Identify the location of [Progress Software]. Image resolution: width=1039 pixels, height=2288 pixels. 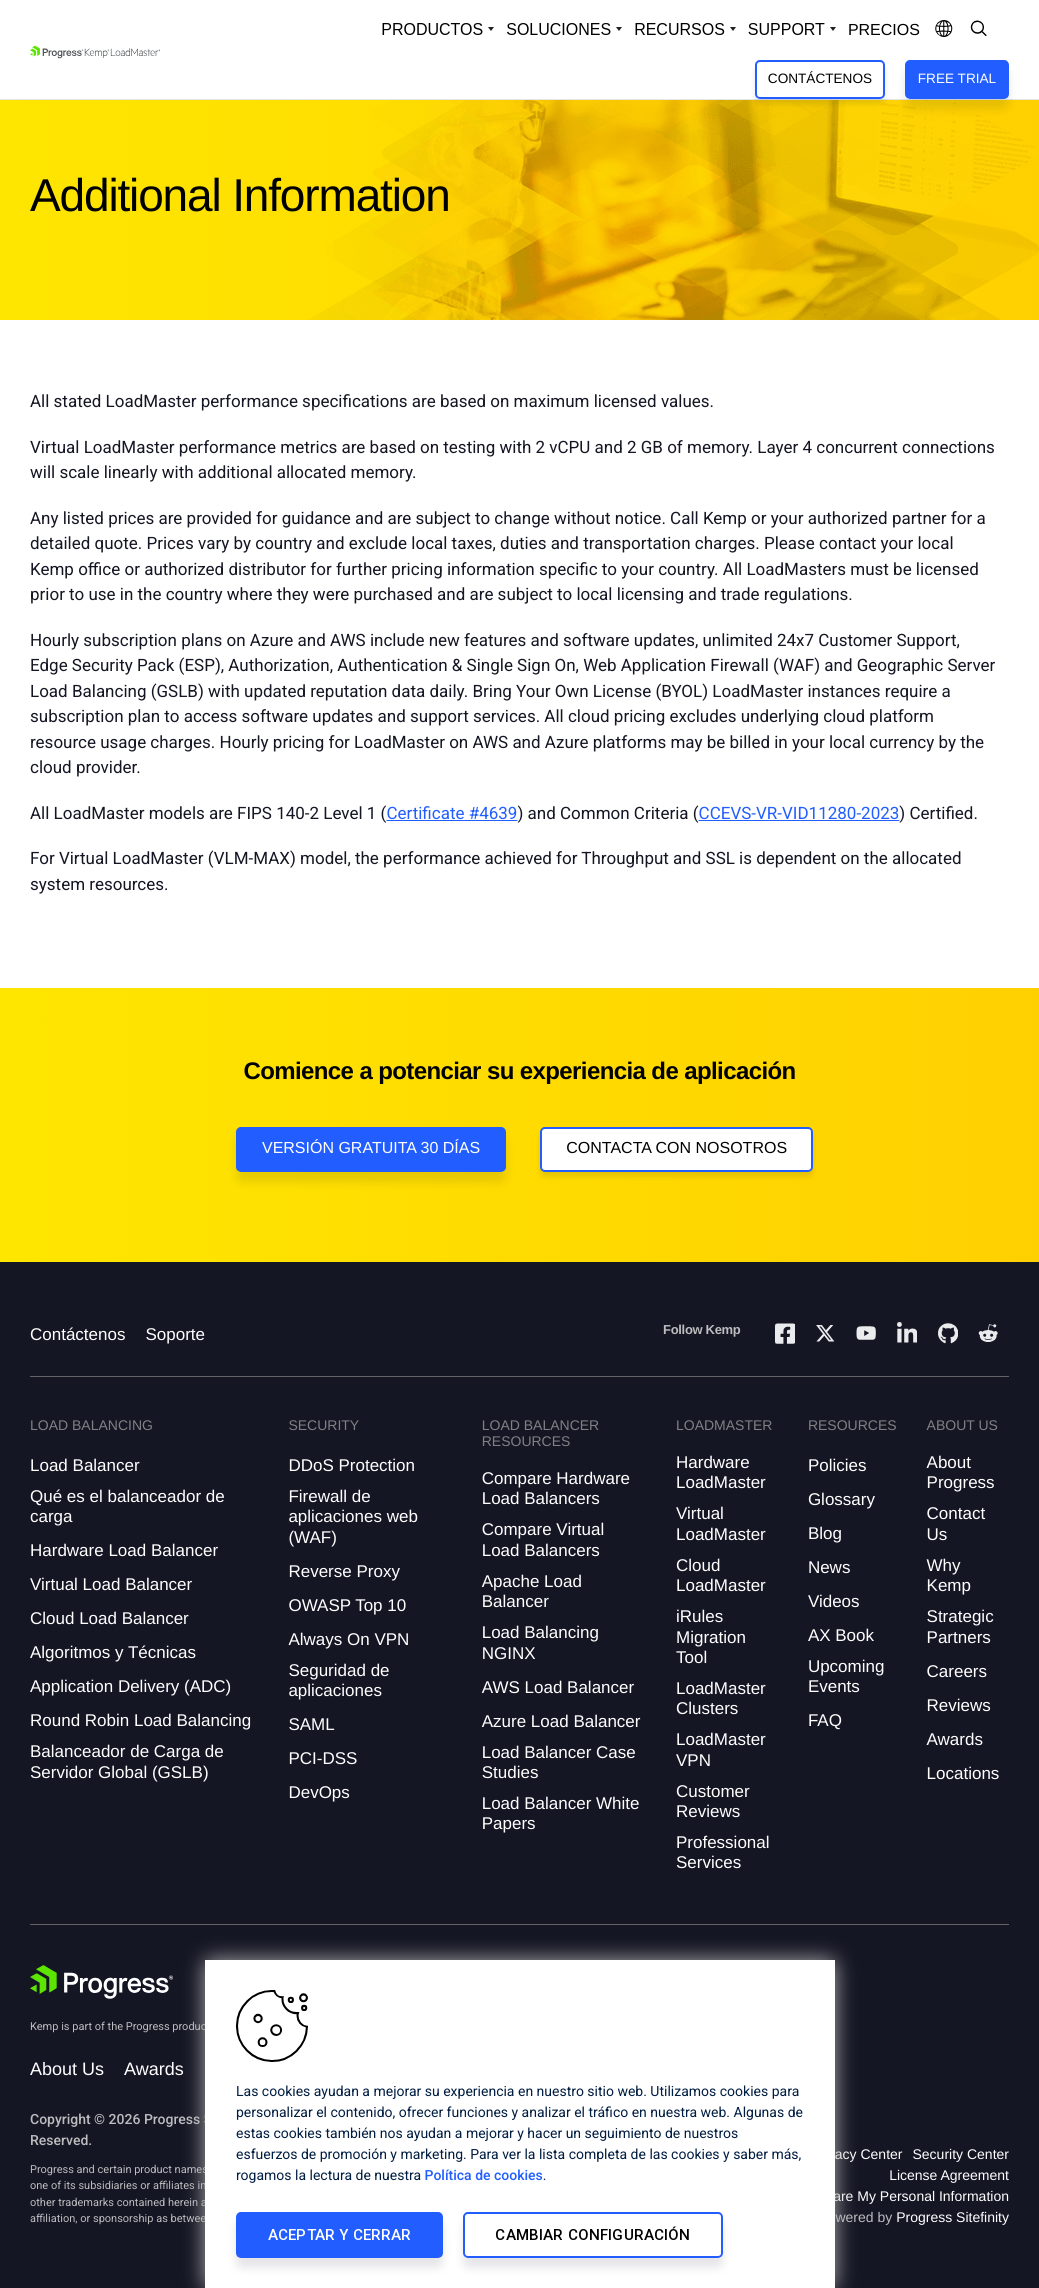
(102, 1982).